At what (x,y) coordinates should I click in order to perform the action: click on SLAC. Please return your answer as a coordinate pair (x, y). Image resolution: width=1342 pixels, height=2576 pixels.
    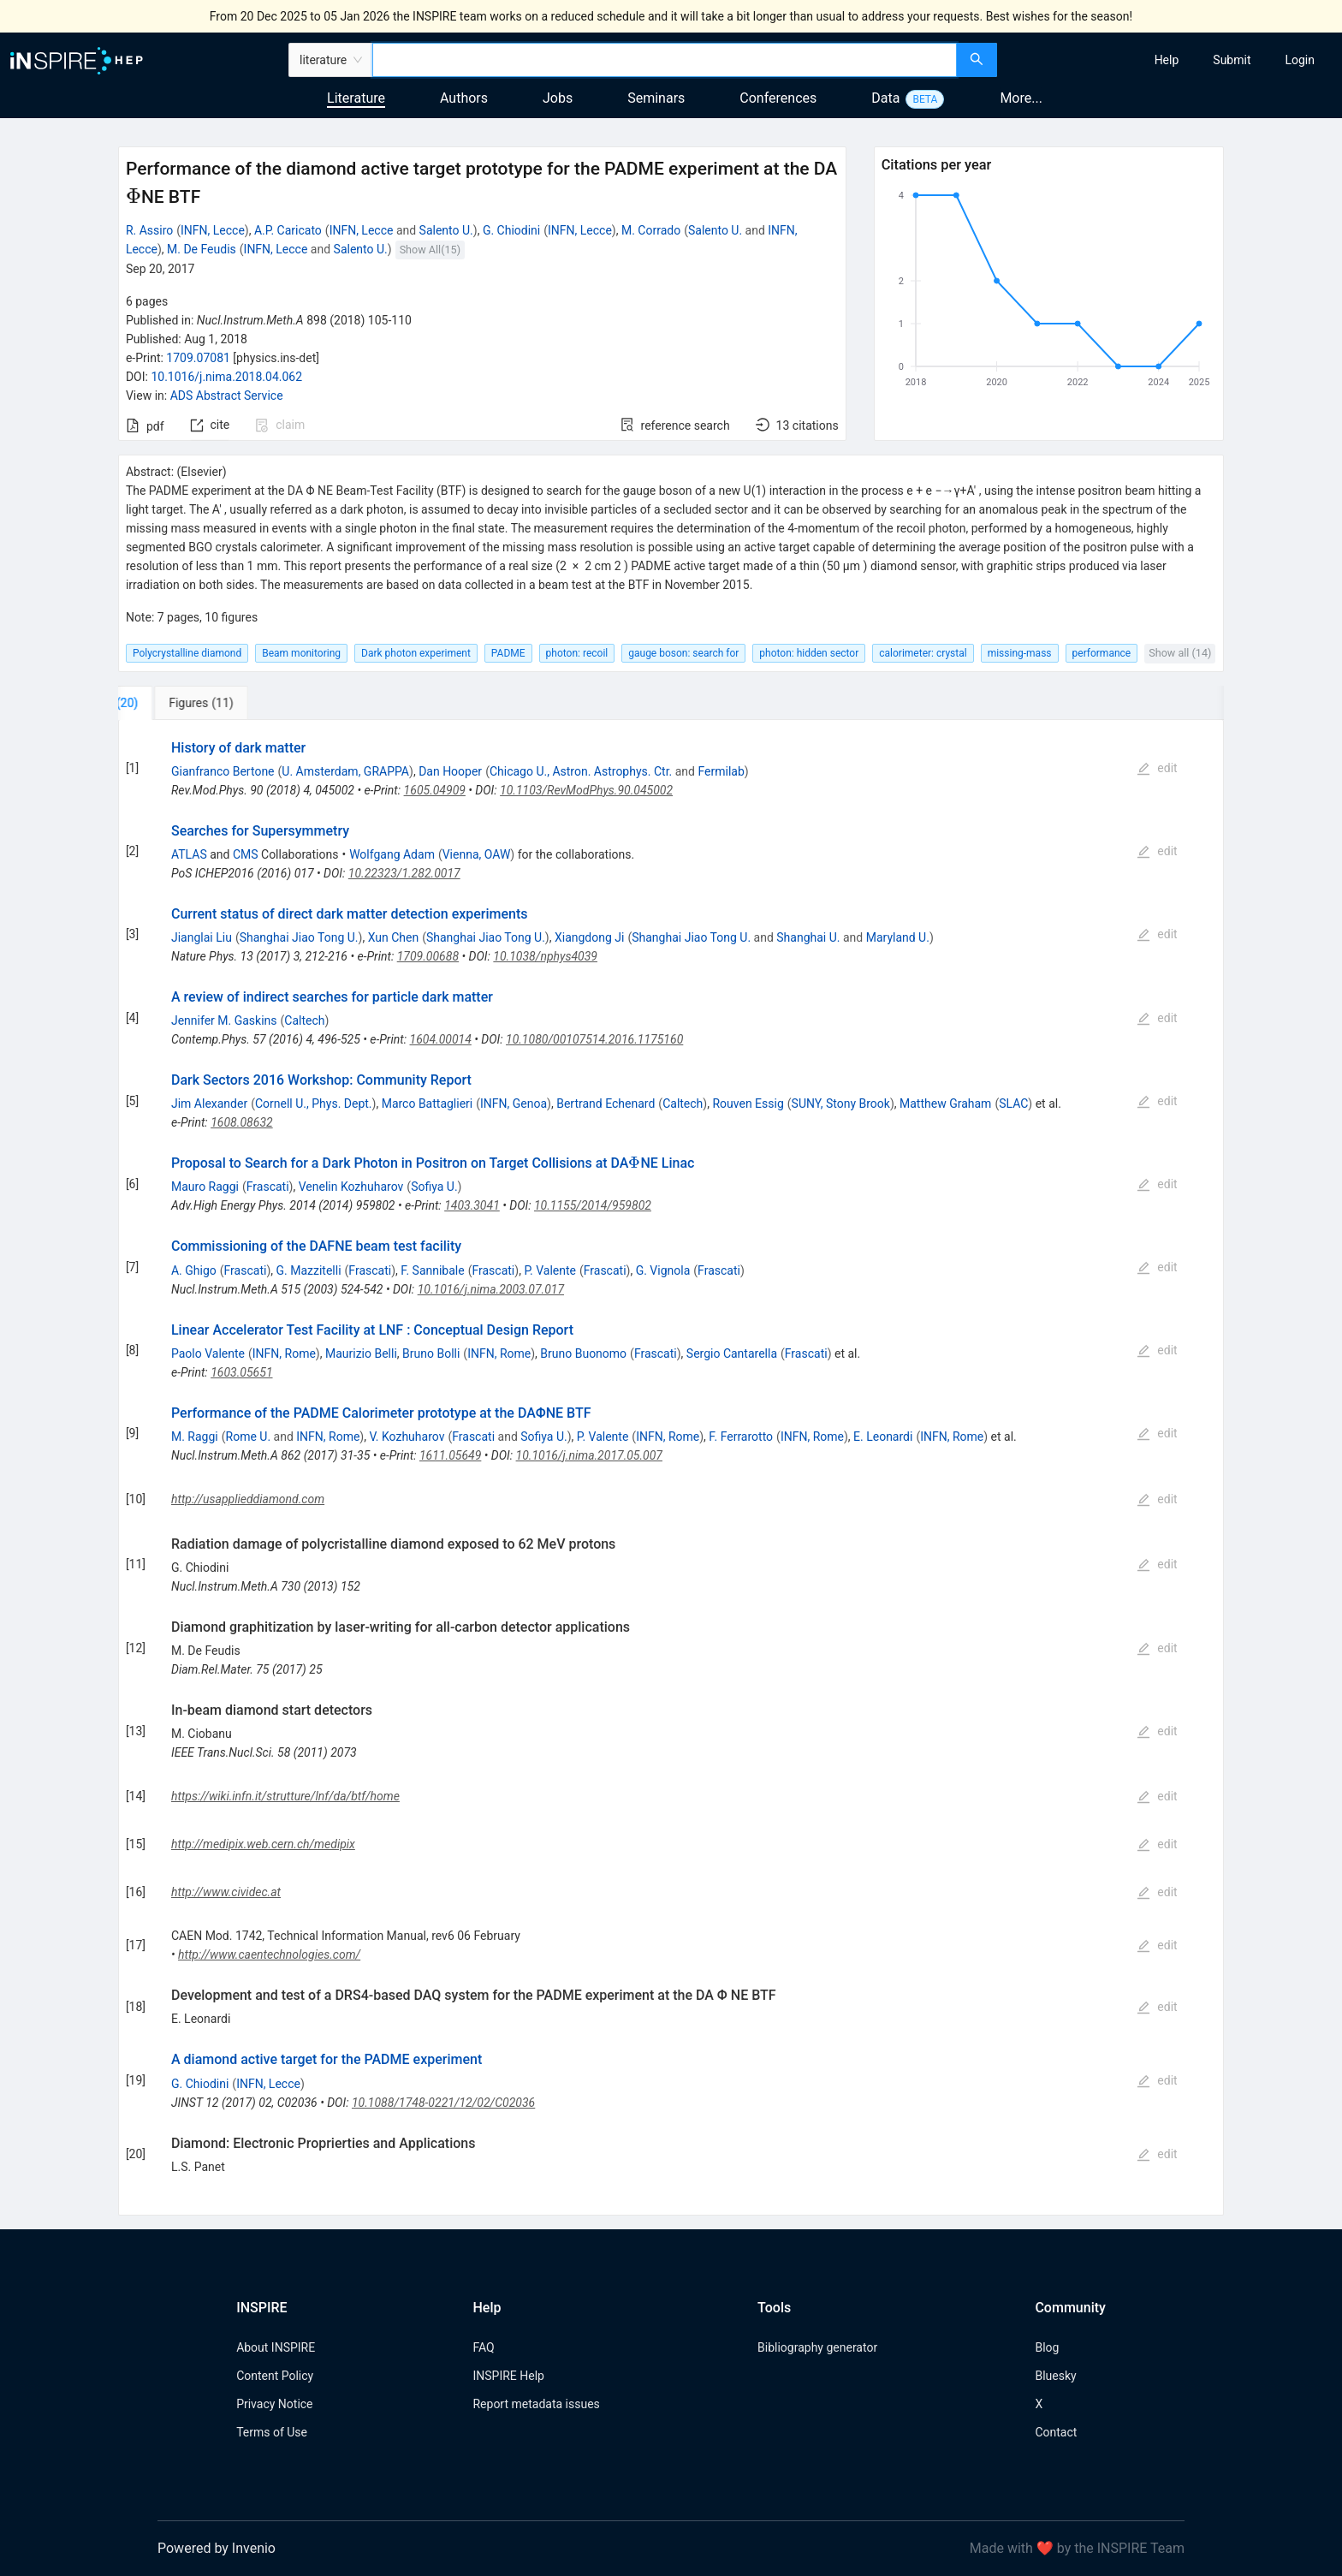
    Looking at the image, I should click on (1013, 1103).